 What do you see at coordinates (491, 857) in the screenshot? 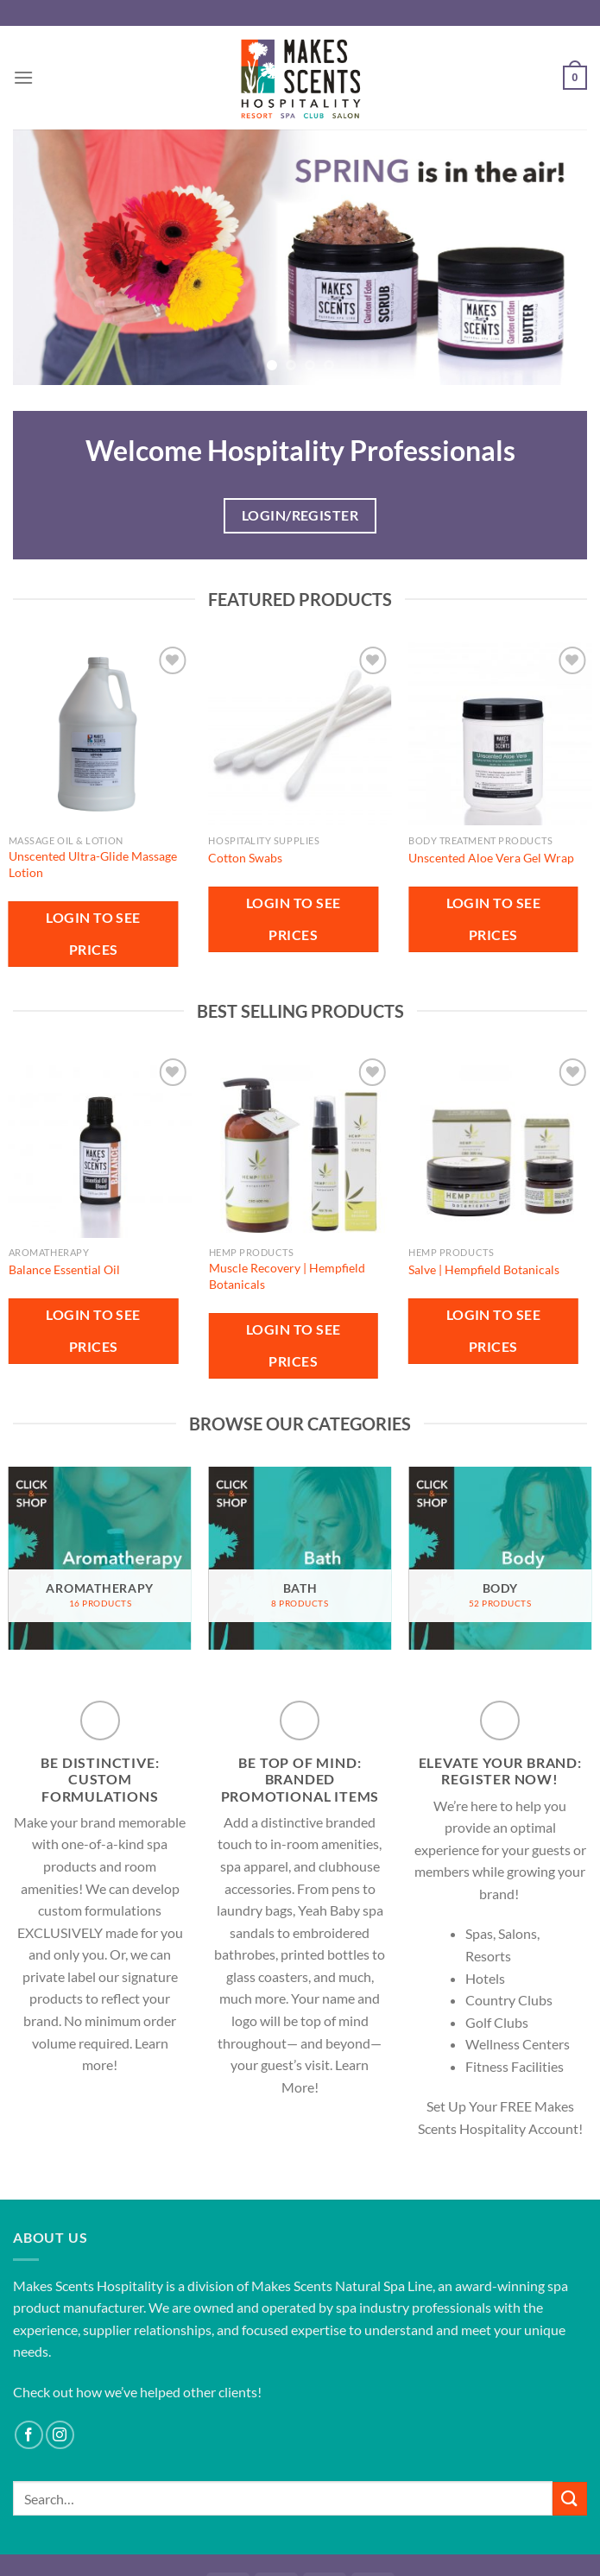
I see `Unscented Aloe Vera Gel Wrap` at bounding box center [491, 857].